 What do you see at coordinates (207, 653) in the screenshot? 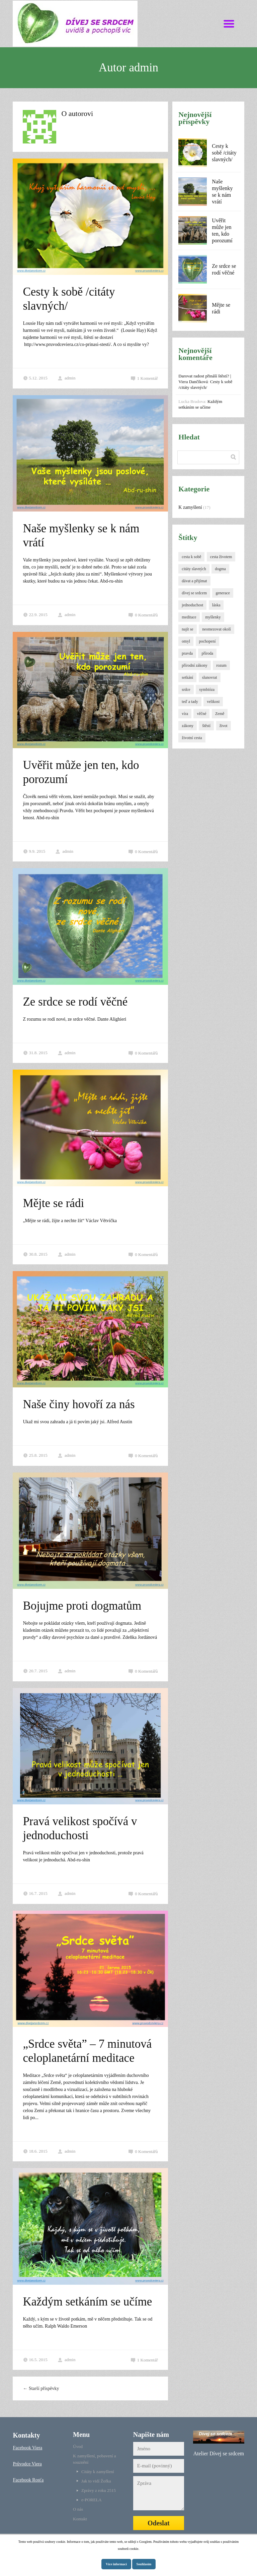
I see `příroda [příroda (1 položka)]` at bounding box center [207, 653].